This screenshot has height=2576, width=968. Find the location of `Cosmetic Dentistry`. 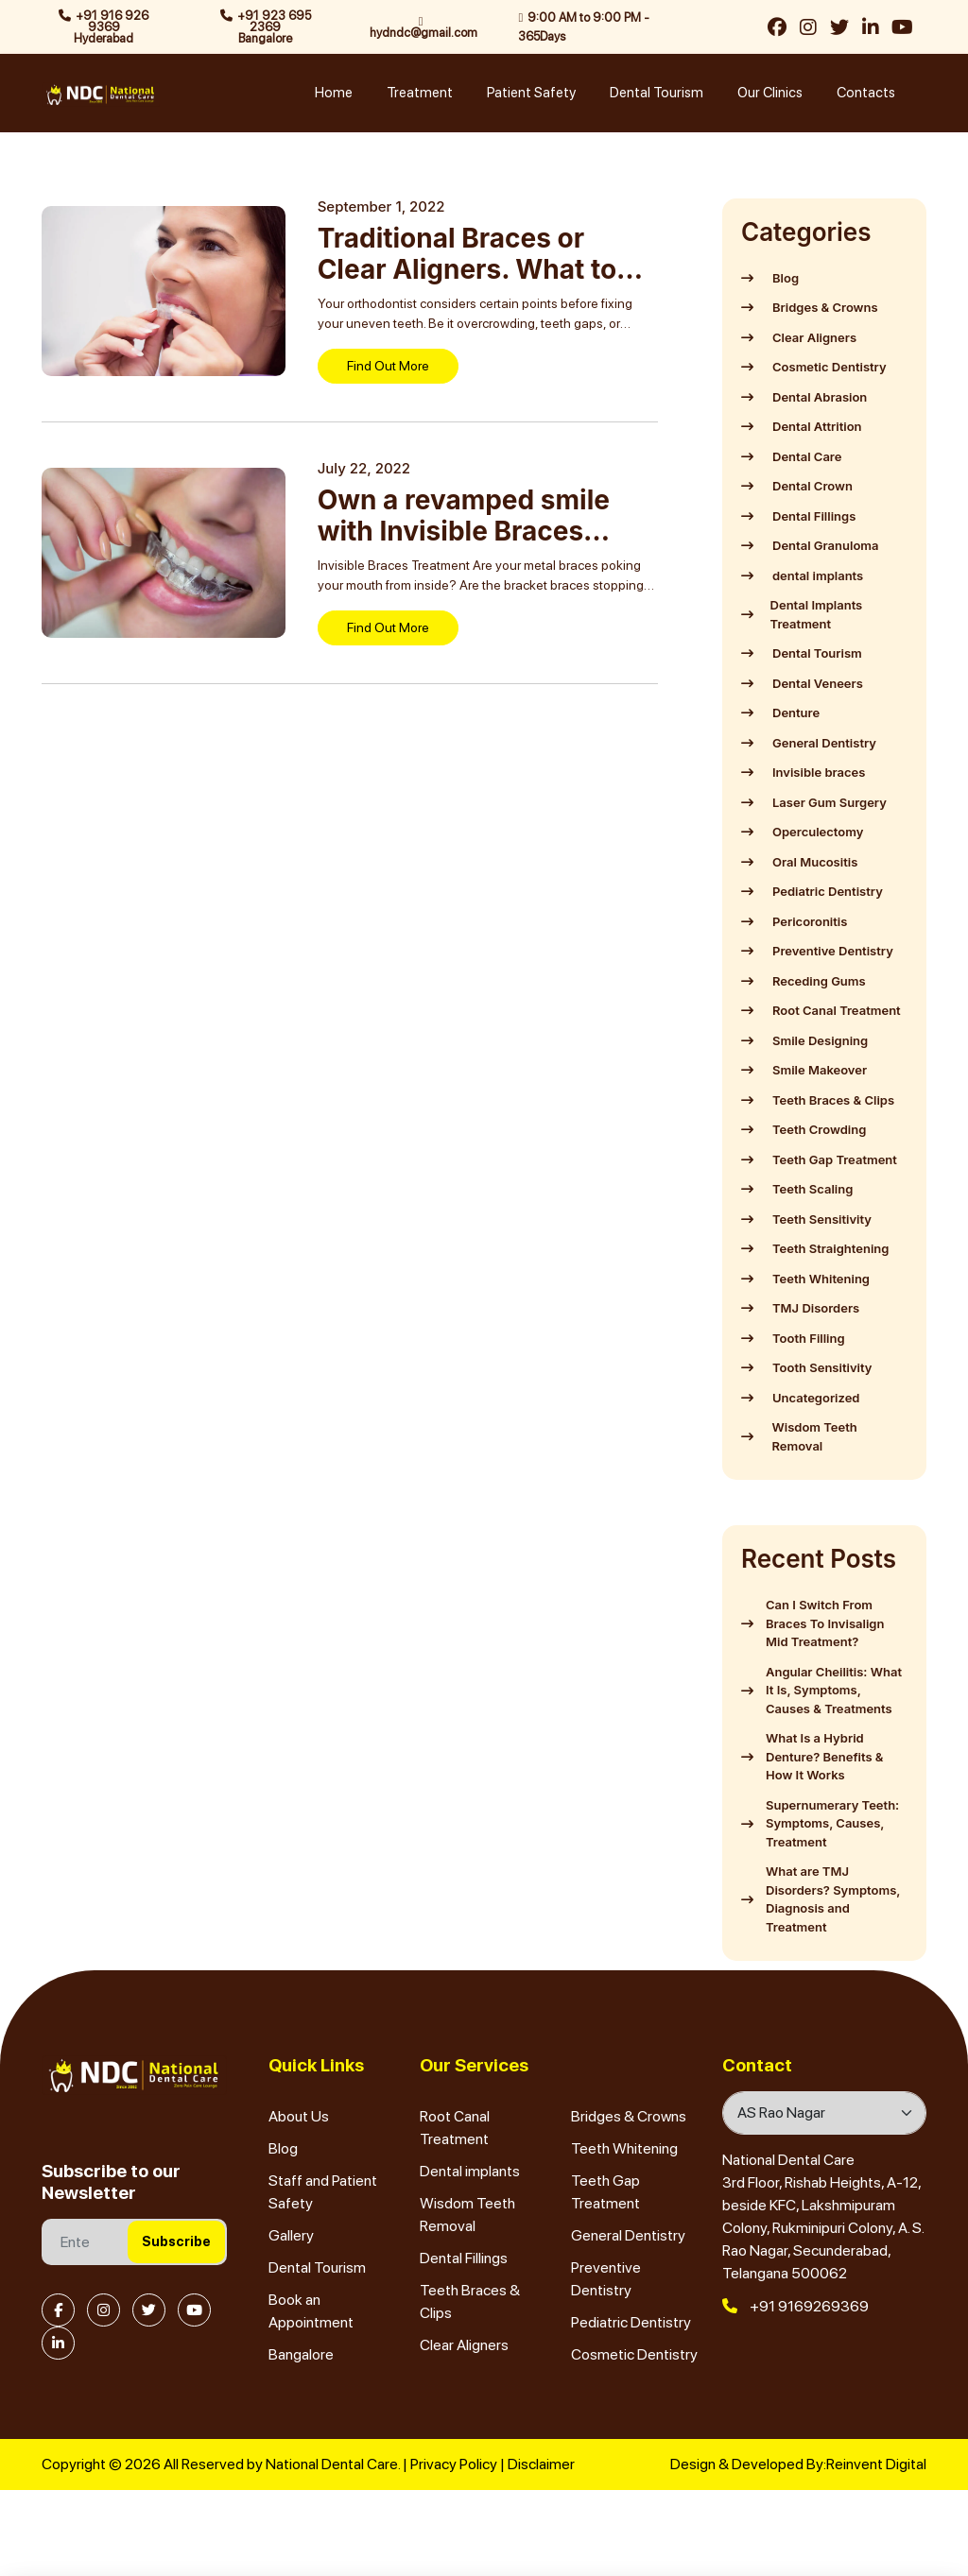

Cosmetic Dentistry is located at coordinates (634, 2354).